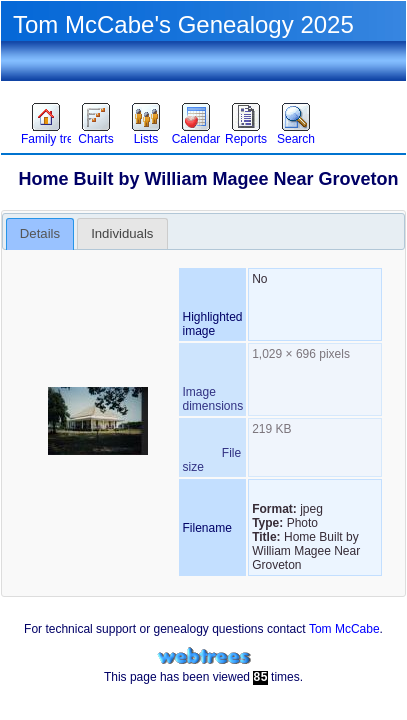  I want to click on Sign in, so click(226, 86).